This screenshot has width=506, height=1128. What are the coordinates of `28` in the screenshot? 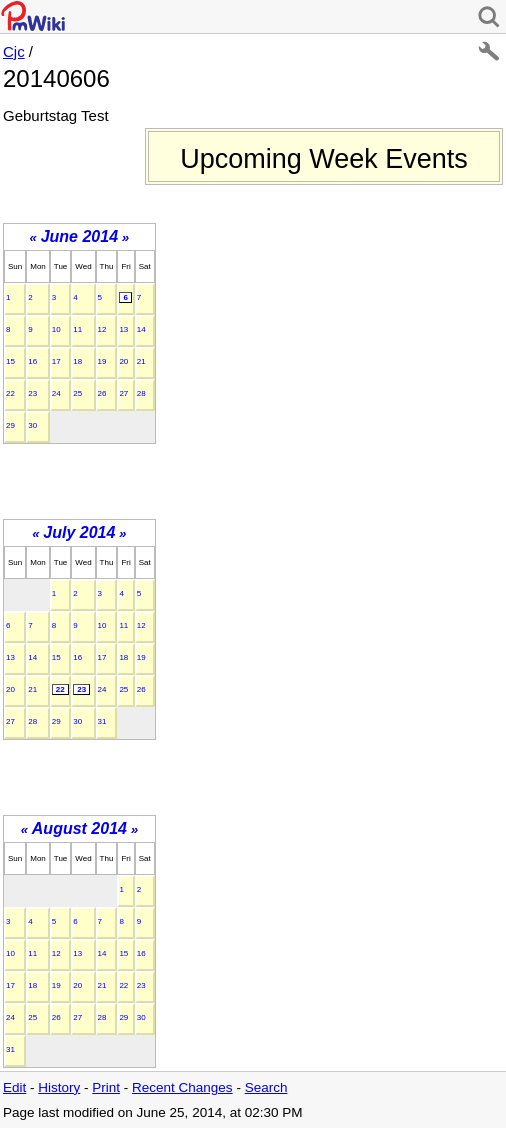 It's located at (141, 393).